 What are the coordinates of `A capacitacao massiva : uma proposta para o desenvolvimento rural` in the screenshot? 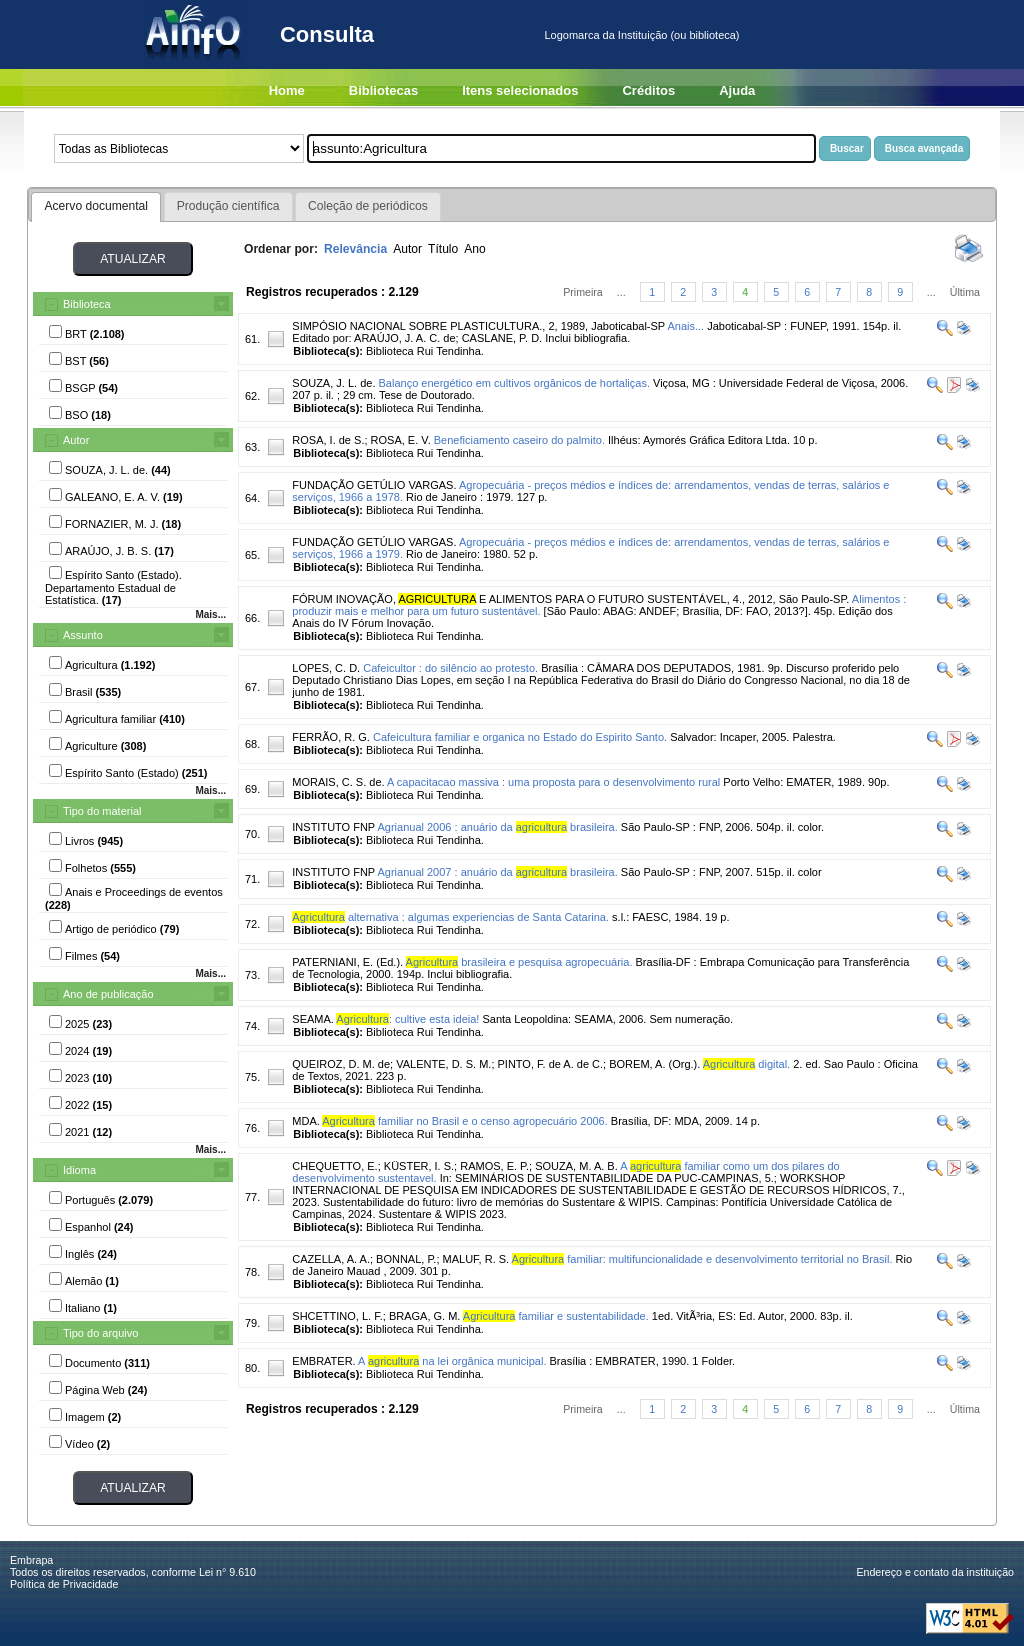 It's located at (553, 782).